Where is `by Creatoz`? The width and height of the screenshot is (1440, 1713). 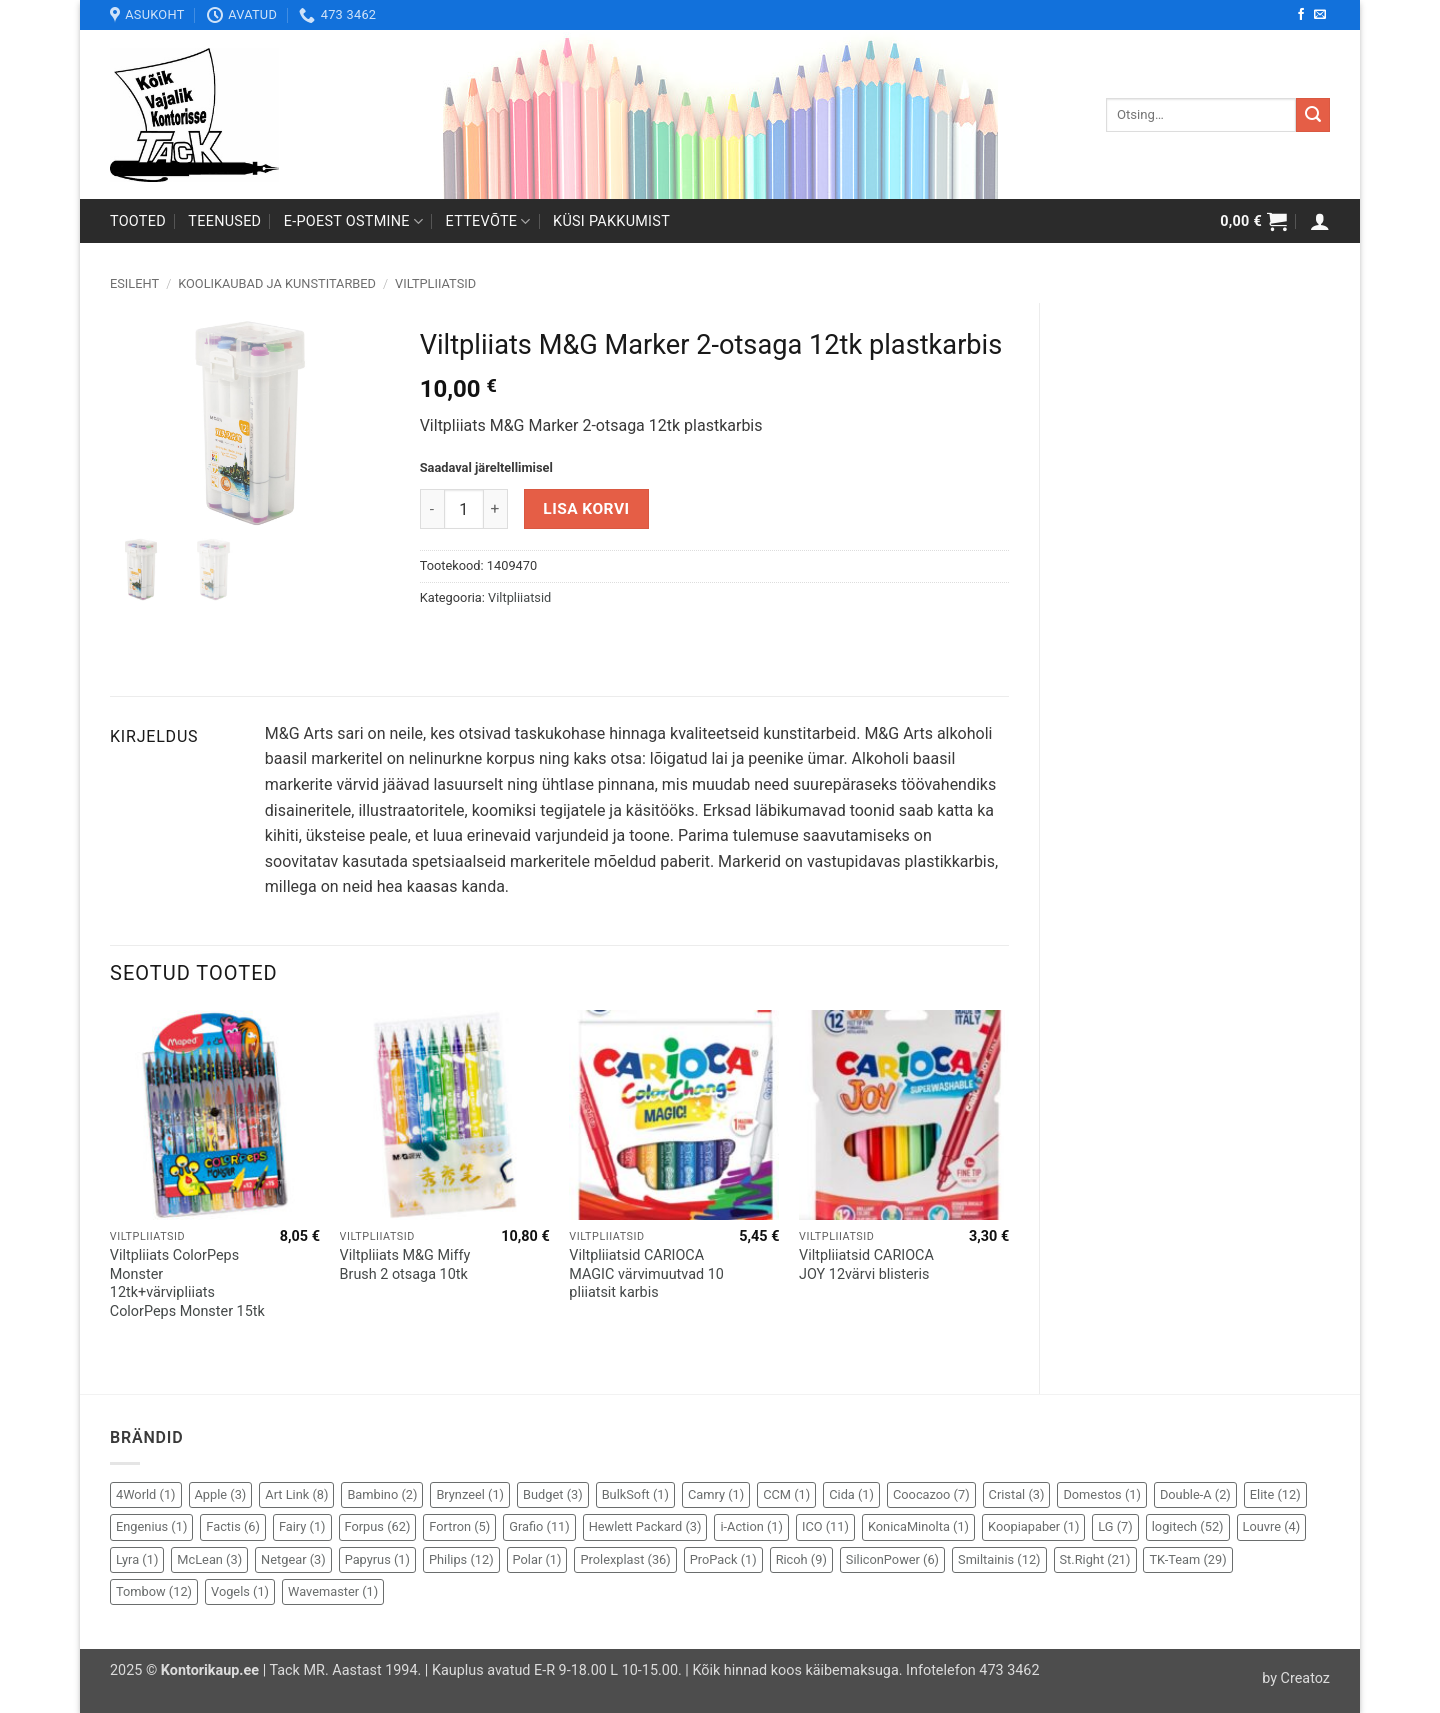 by Creatoz is located at coordinates (1296, 1678).